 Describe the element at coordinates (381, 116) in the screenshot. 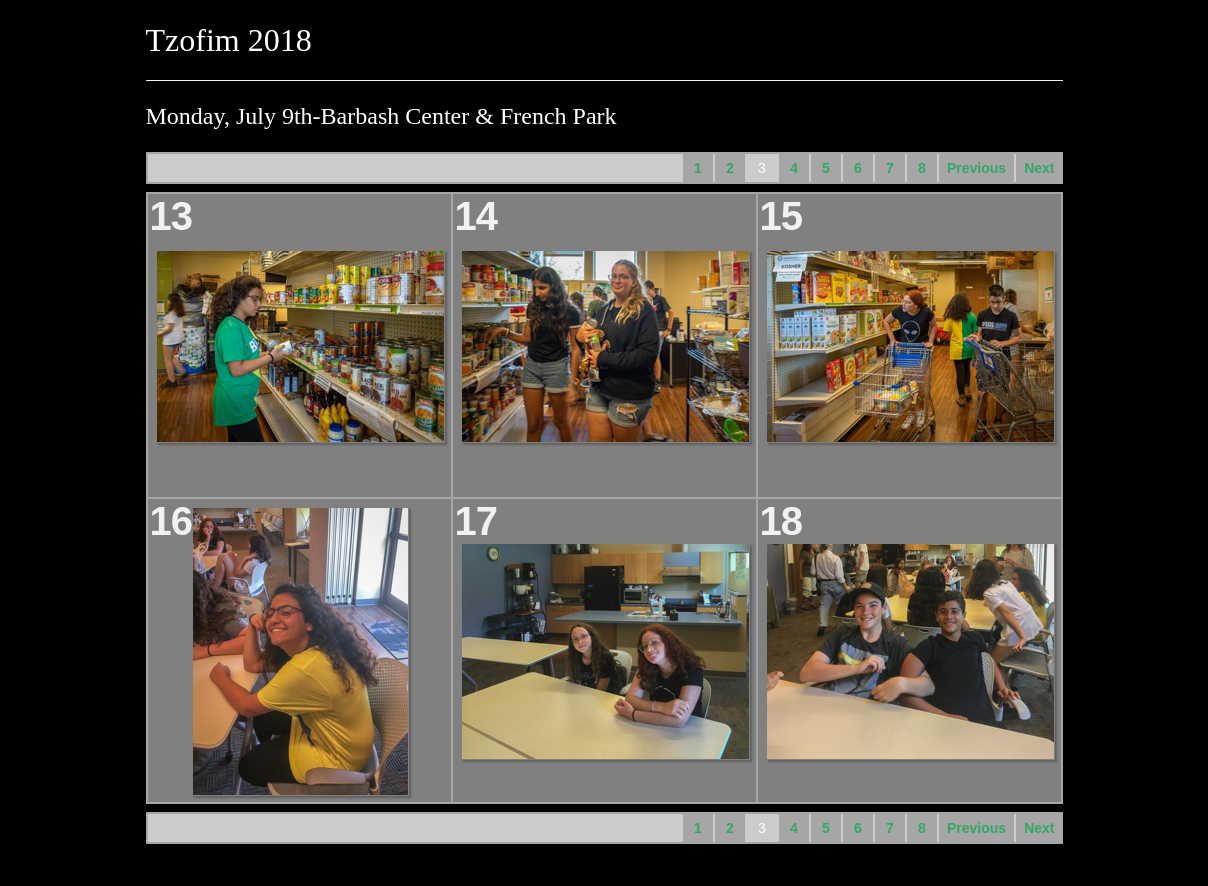

I see `Monday, July 9th-Barbash Center & French Park` at that location.